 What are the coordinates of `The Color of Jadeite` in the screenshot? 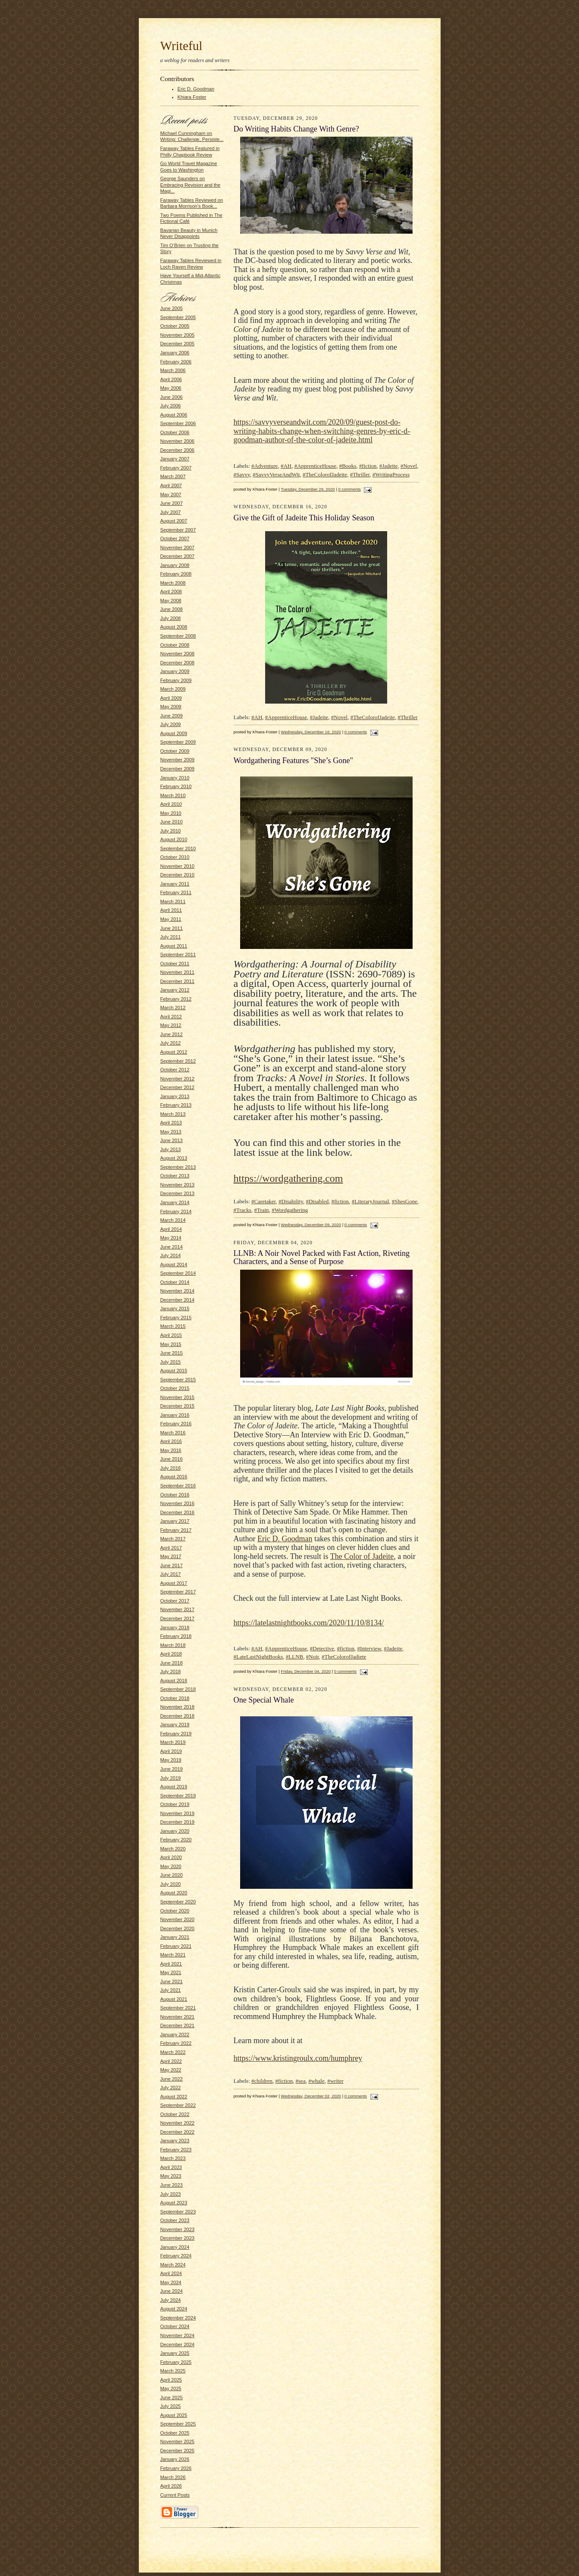 It's located at (362, 1556).